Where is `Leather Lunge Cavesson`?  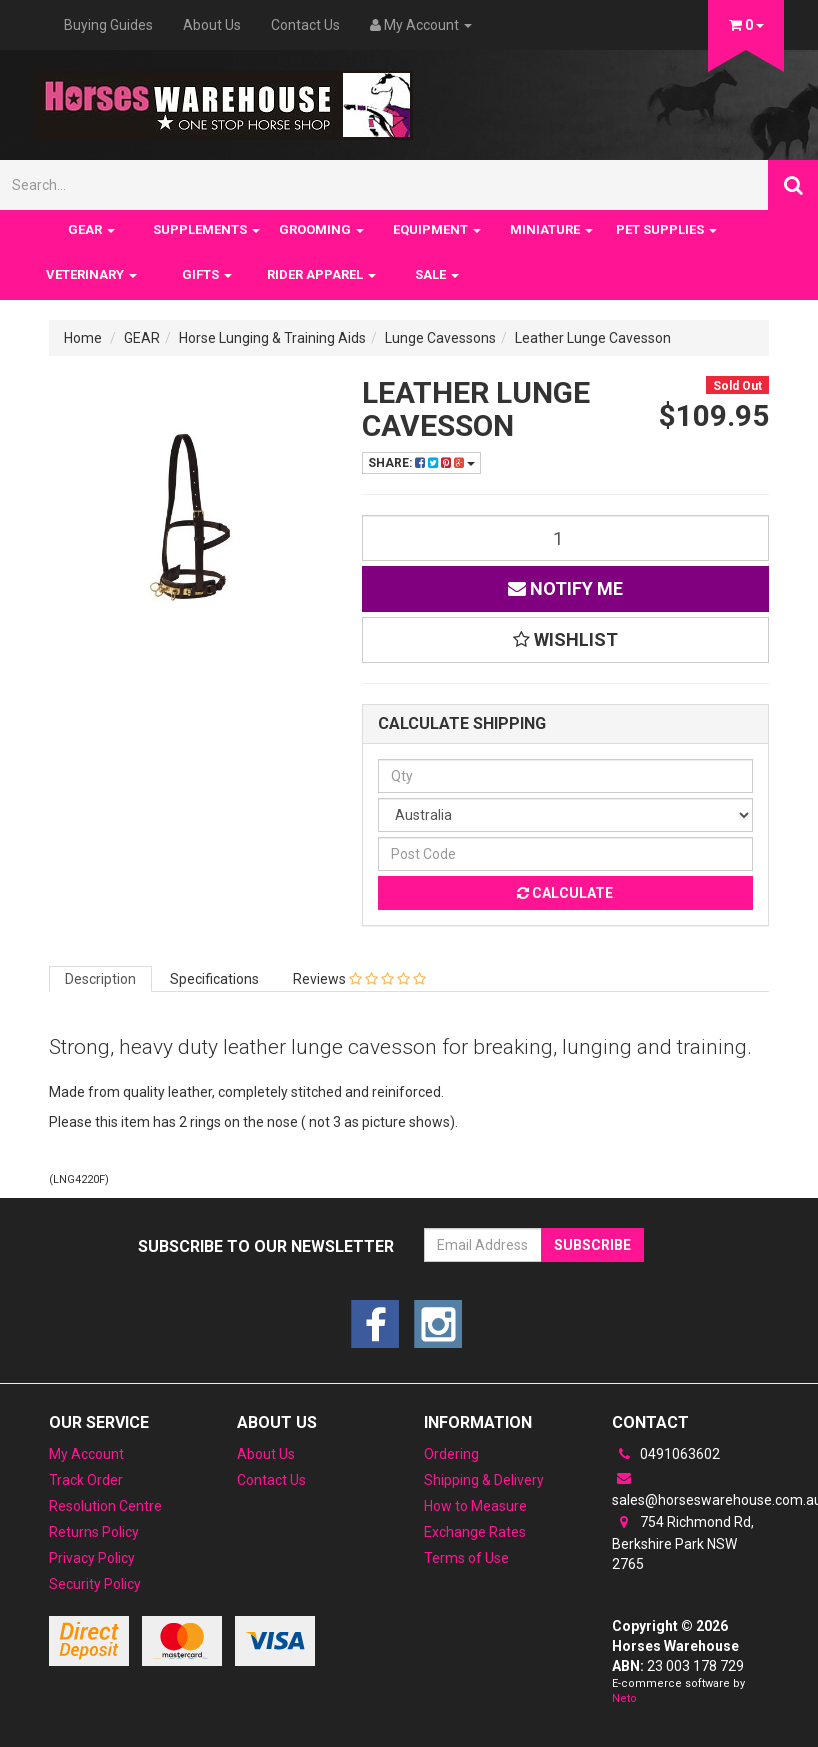
Leather Lunge Cavesson is located at coordinates (593, 338).